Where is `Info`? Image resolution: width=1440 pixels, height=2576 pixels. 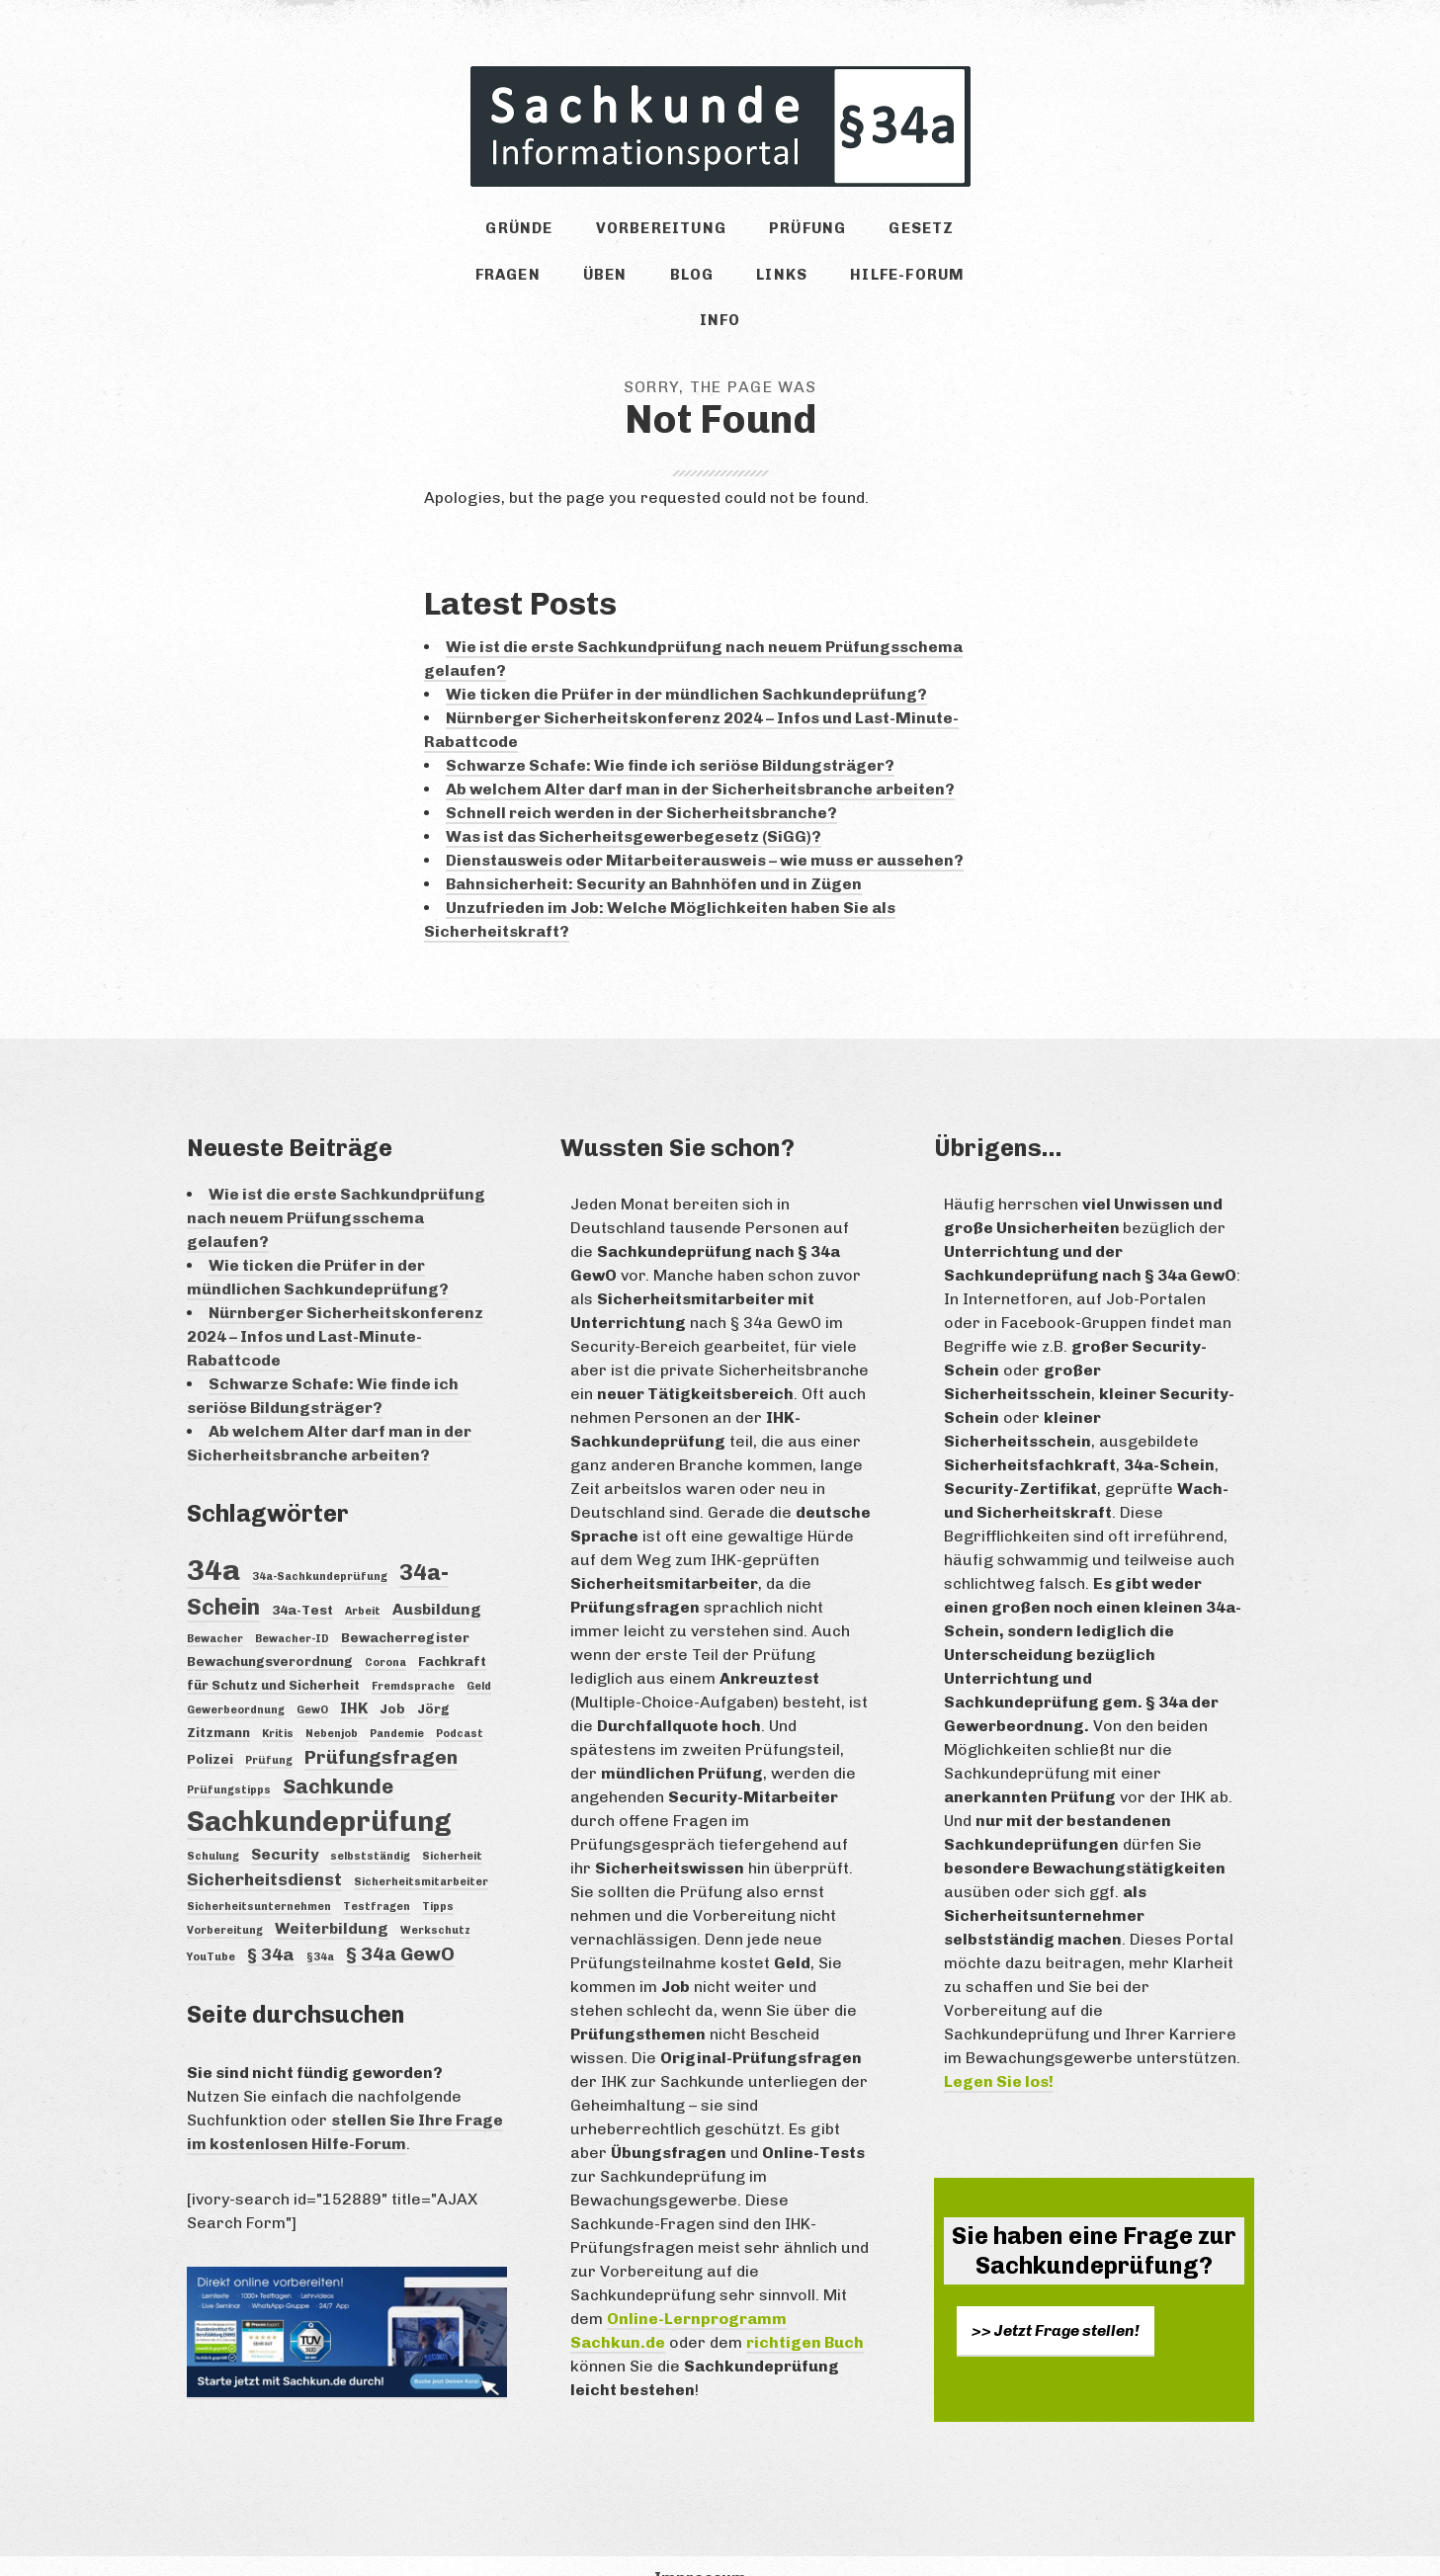
Info is located at coordinates (909, 284).